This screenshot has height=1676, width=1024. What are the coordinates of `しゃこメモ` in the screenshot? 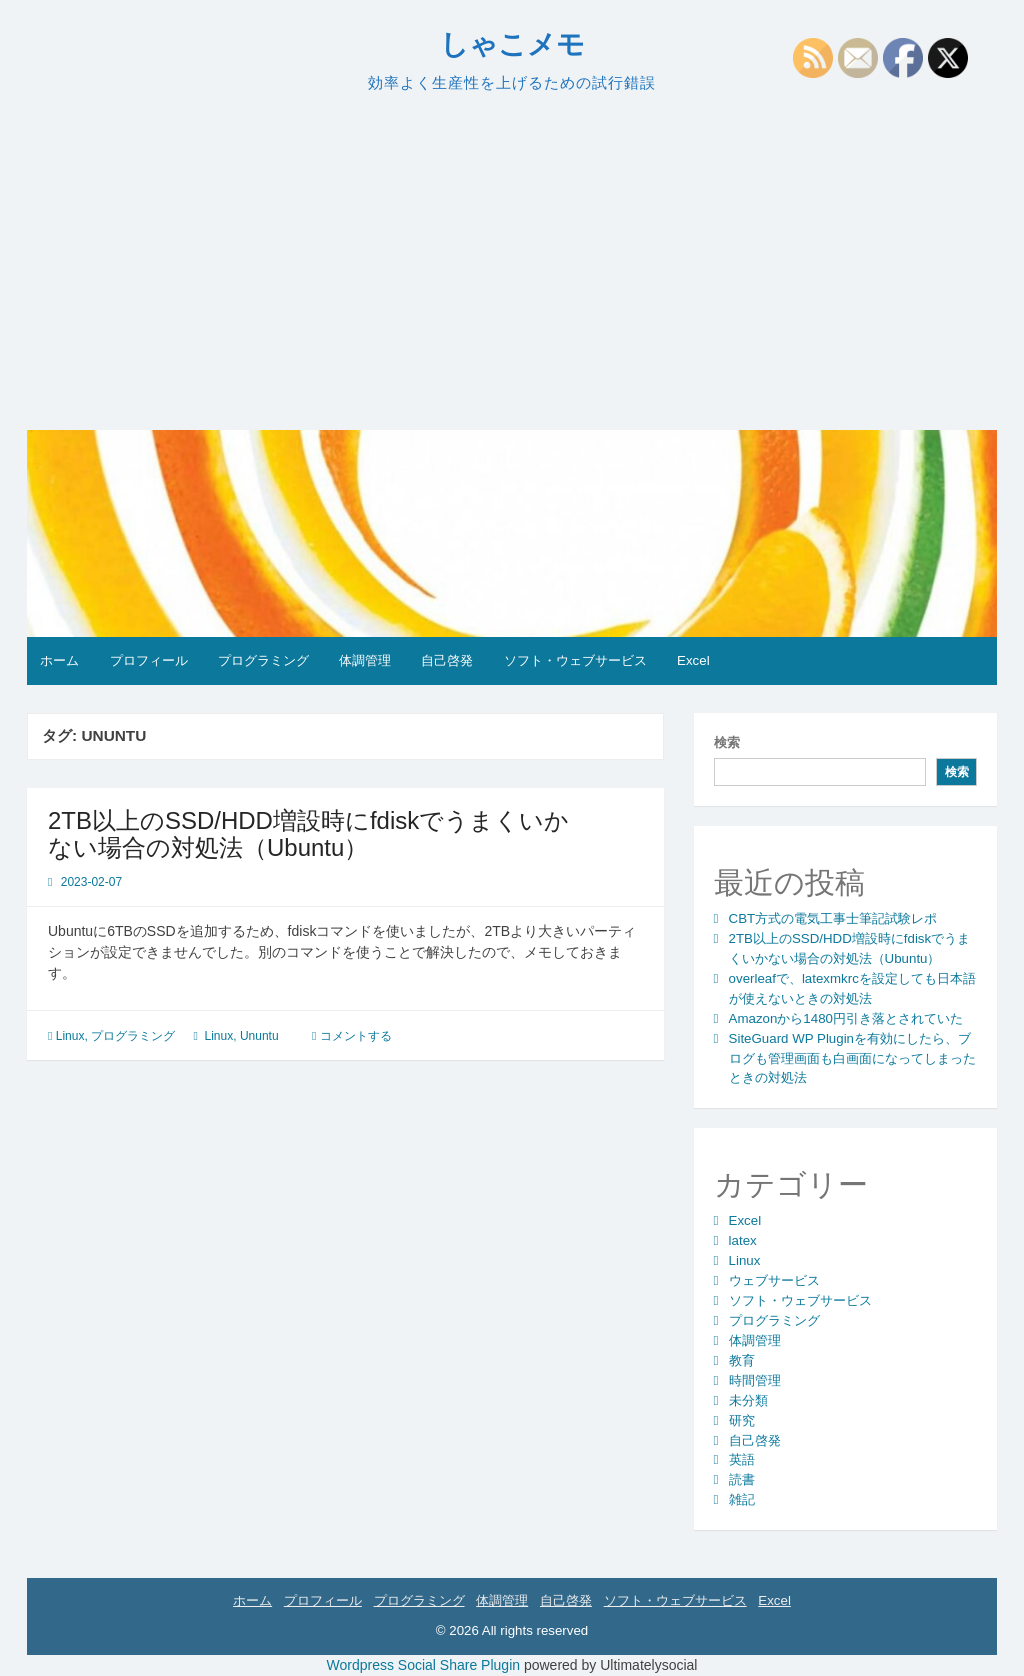 It's located at (512, 44).